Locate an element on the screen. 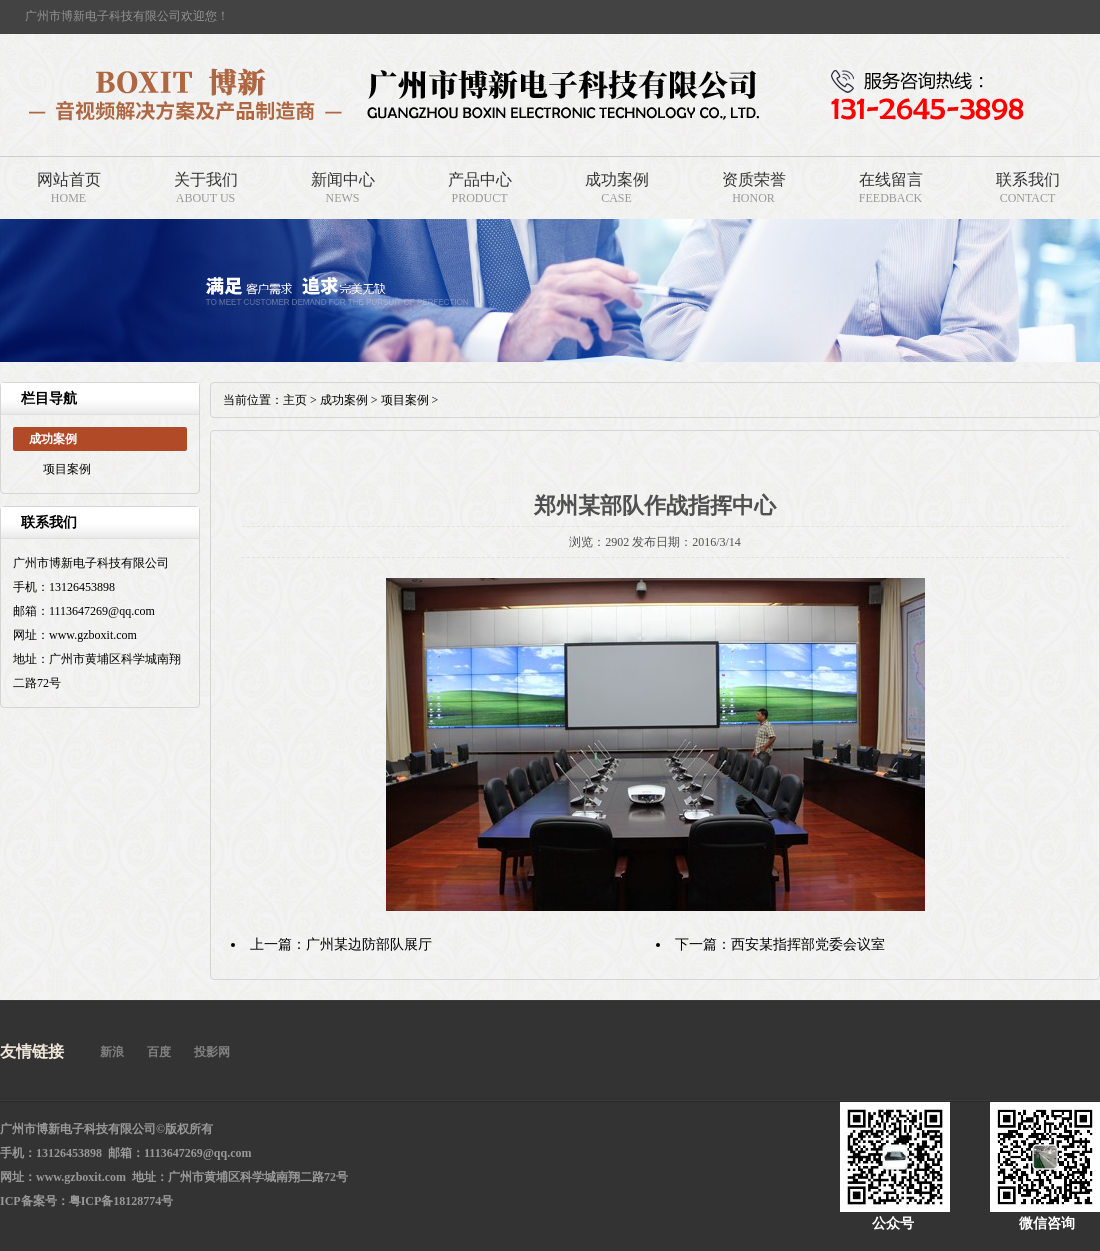 The height and width of the screenshot is (1251, 1100). 网站首页 is located at coordinates (69, 179).